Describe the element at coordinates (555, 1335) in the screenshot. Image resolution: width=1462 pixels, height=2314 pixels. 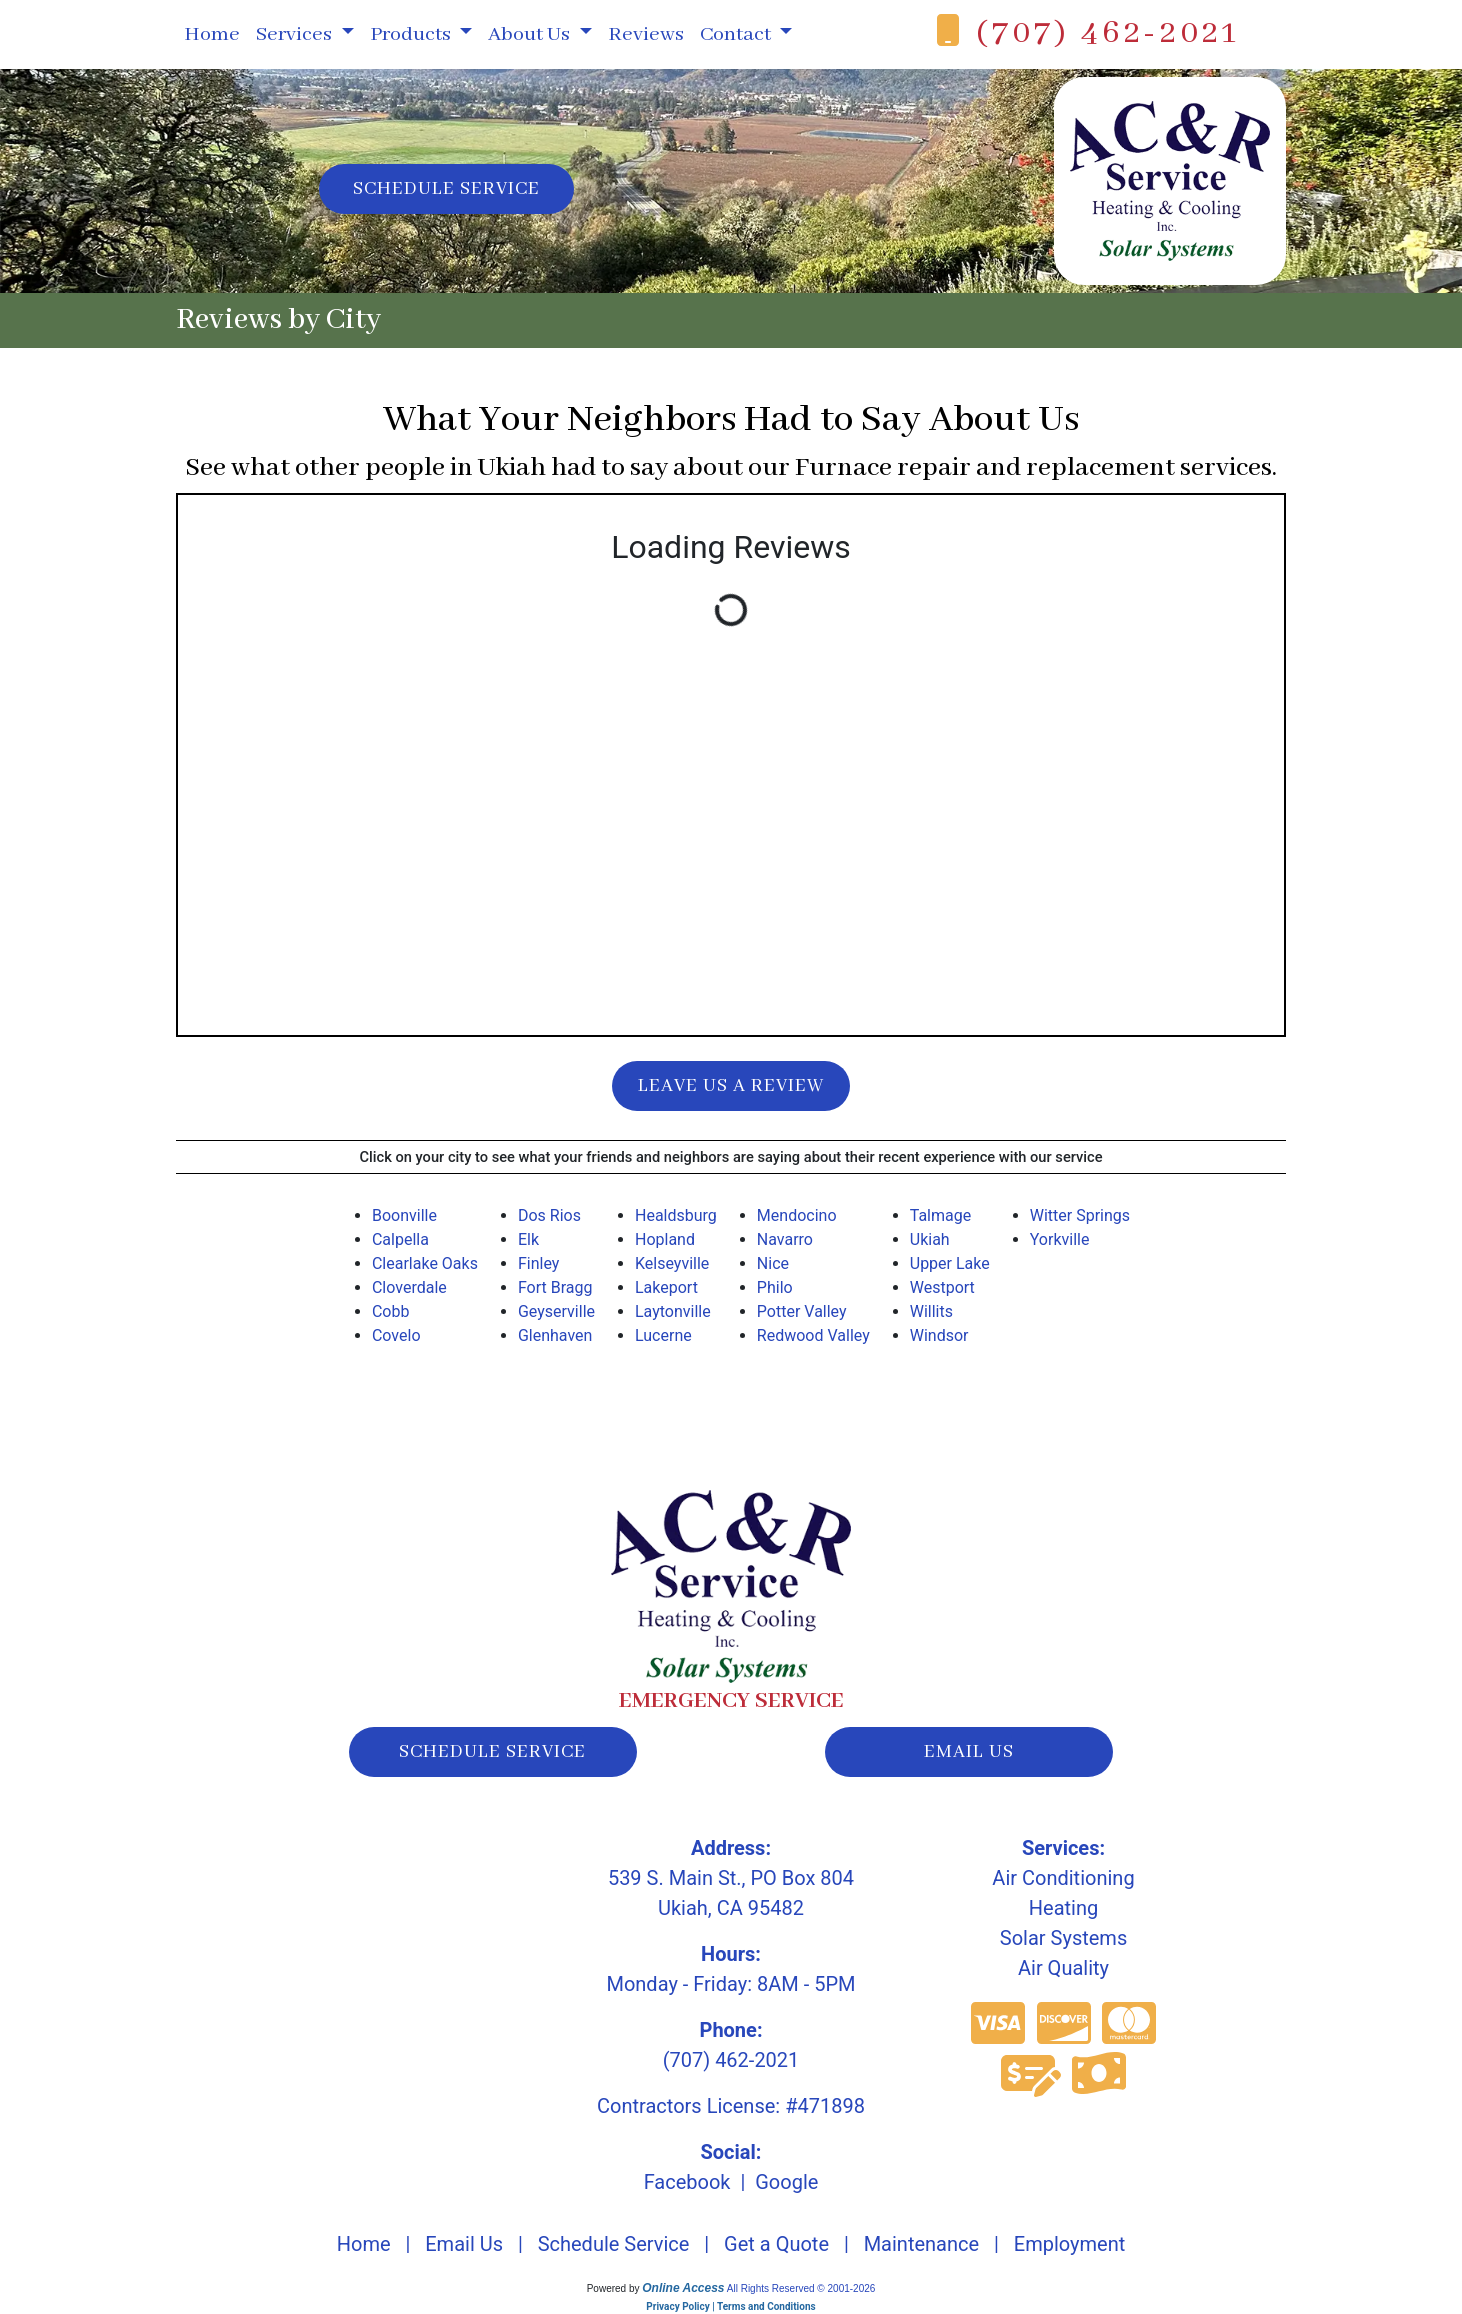
I see `Glenhaven` at that location.